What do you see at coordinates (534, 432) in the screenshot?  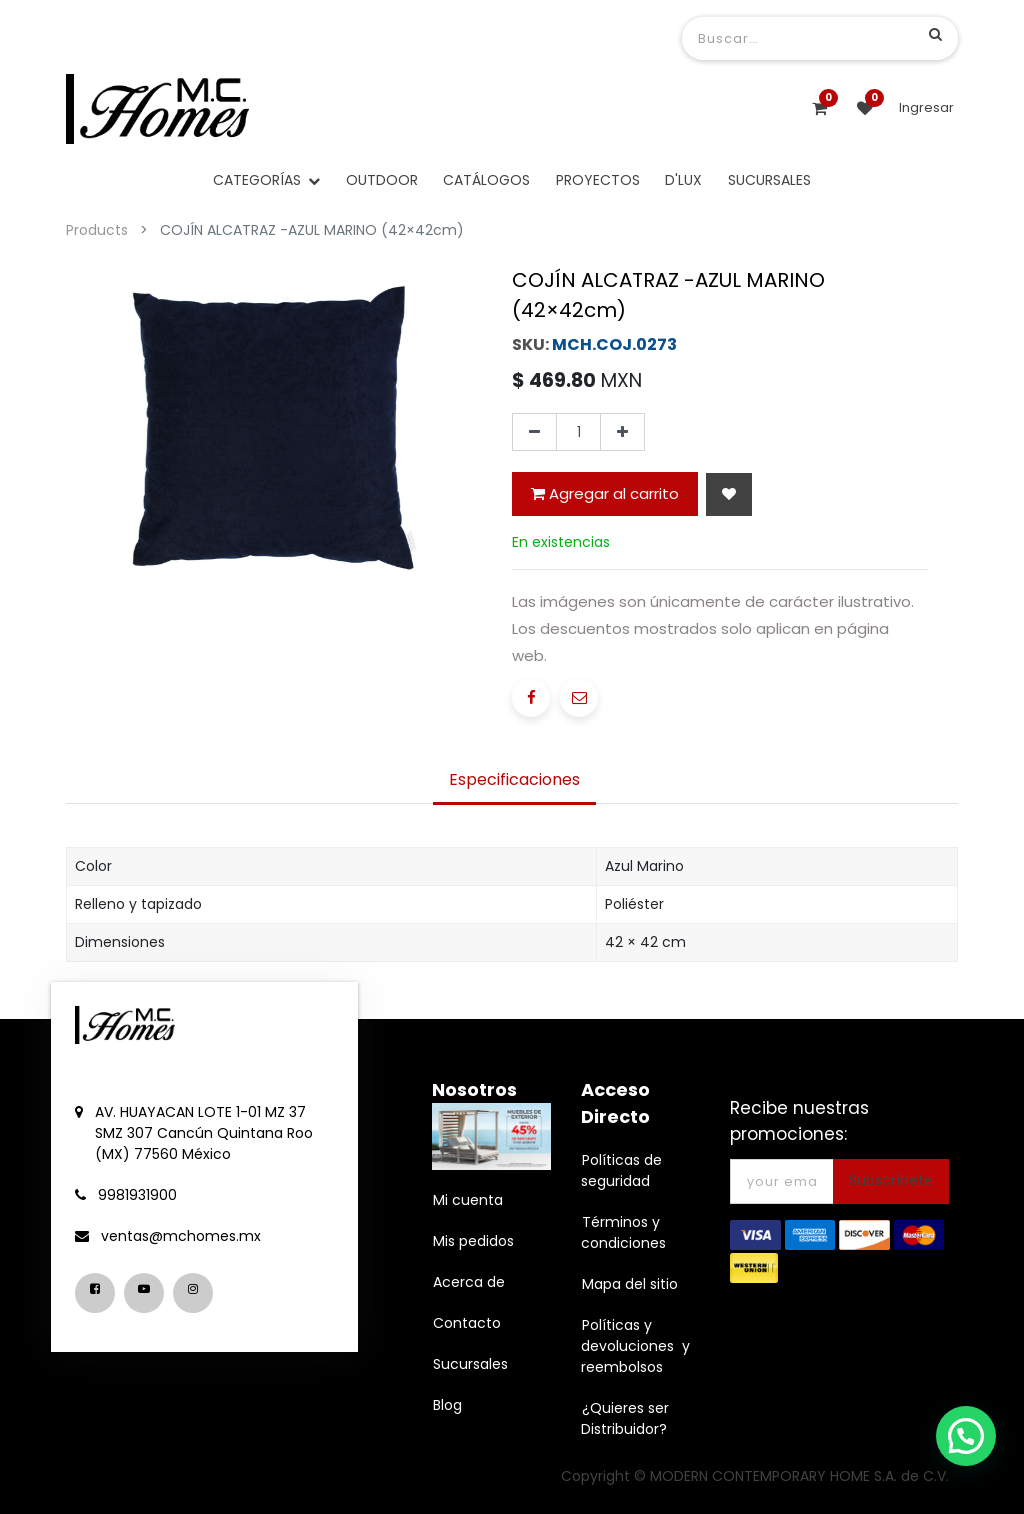 I see `[Quitar uno]` at bounding box center [534, 432].